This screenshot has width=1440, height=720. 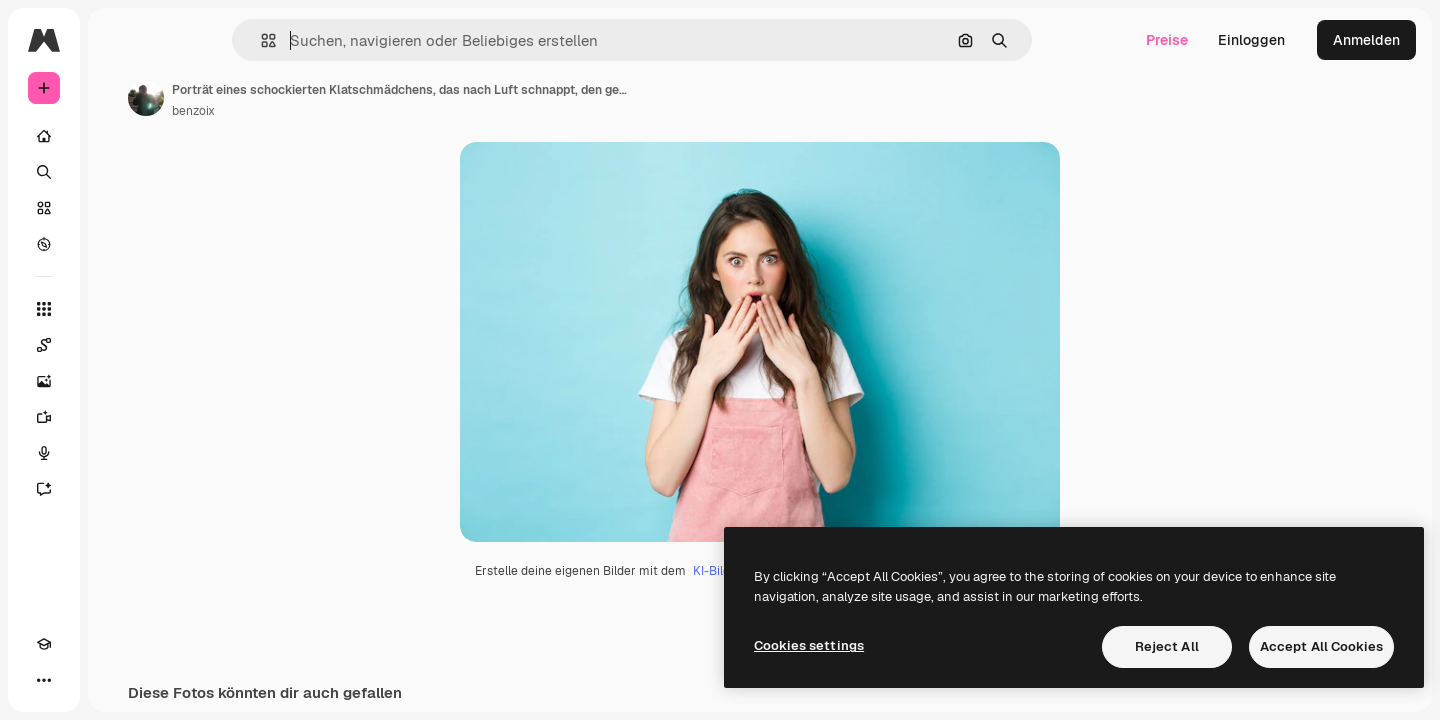 I want to click on [Alle tools], so click(x=120, y=309).